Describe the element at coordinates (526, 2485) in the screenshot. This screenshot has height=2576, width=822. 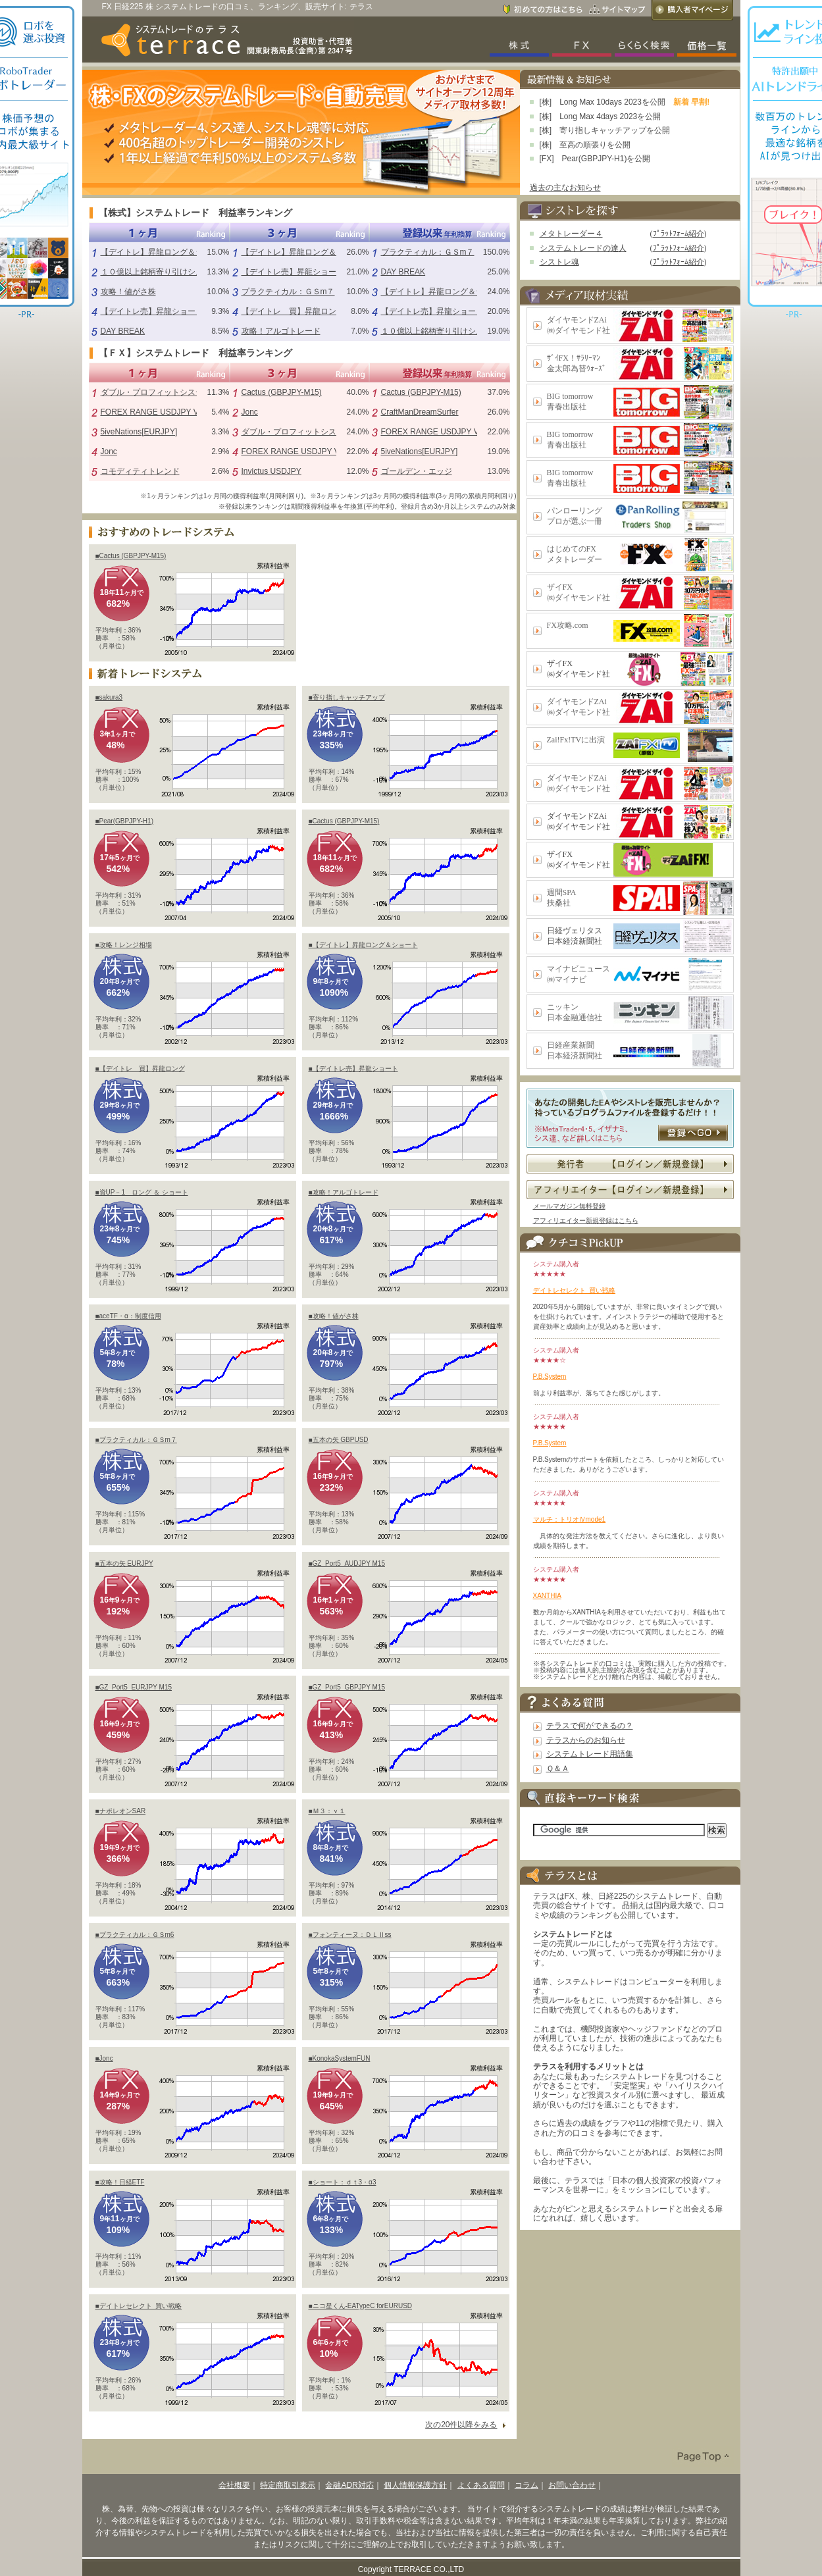
I see `コラム` at that location.